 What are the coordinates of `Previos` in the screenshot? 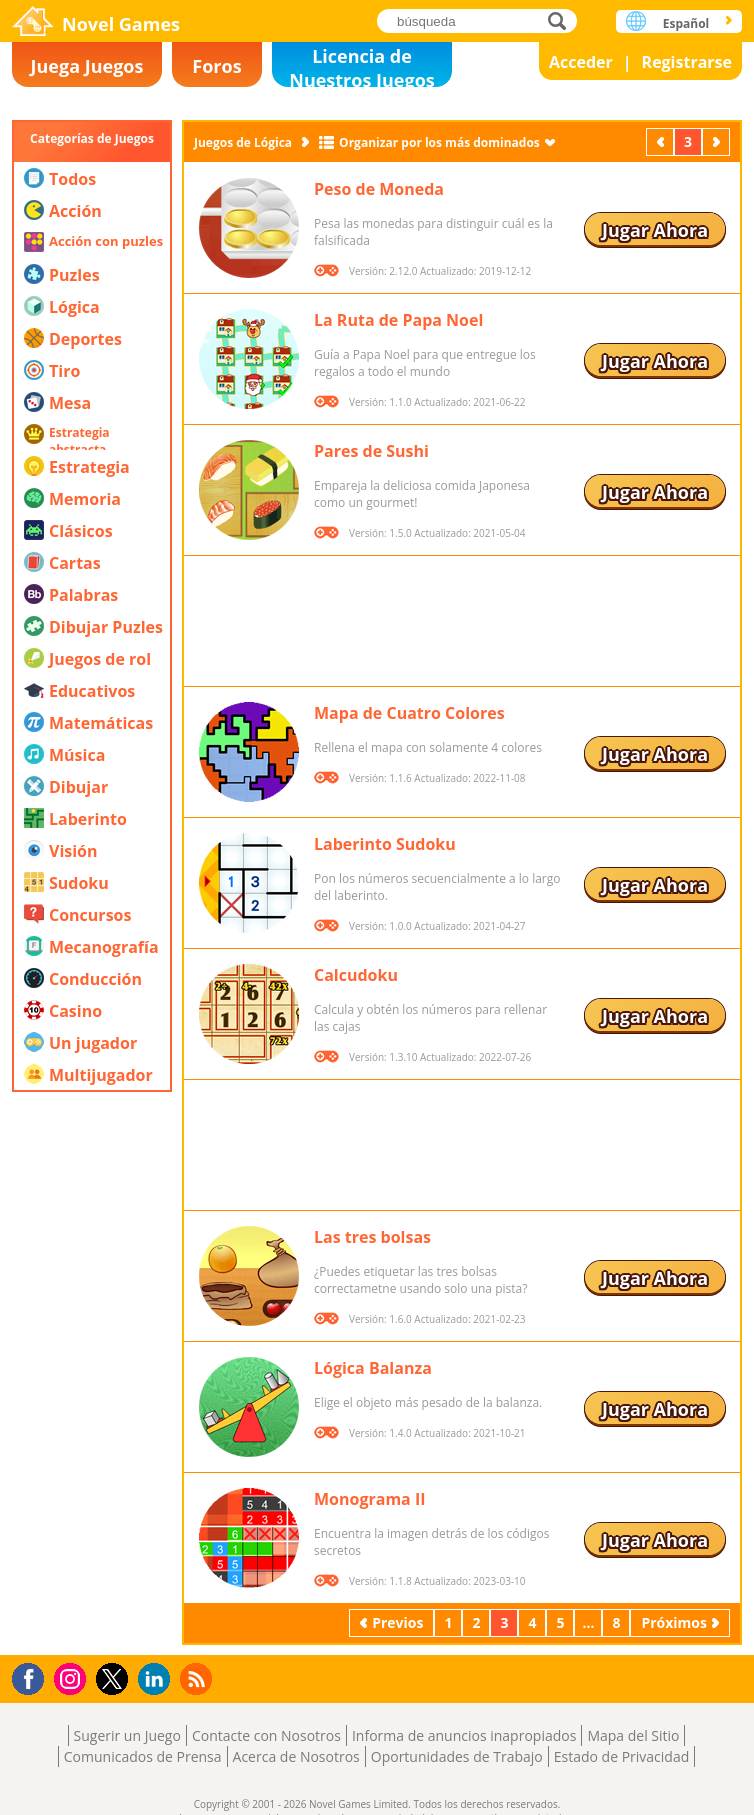 It's located at (662, 141).